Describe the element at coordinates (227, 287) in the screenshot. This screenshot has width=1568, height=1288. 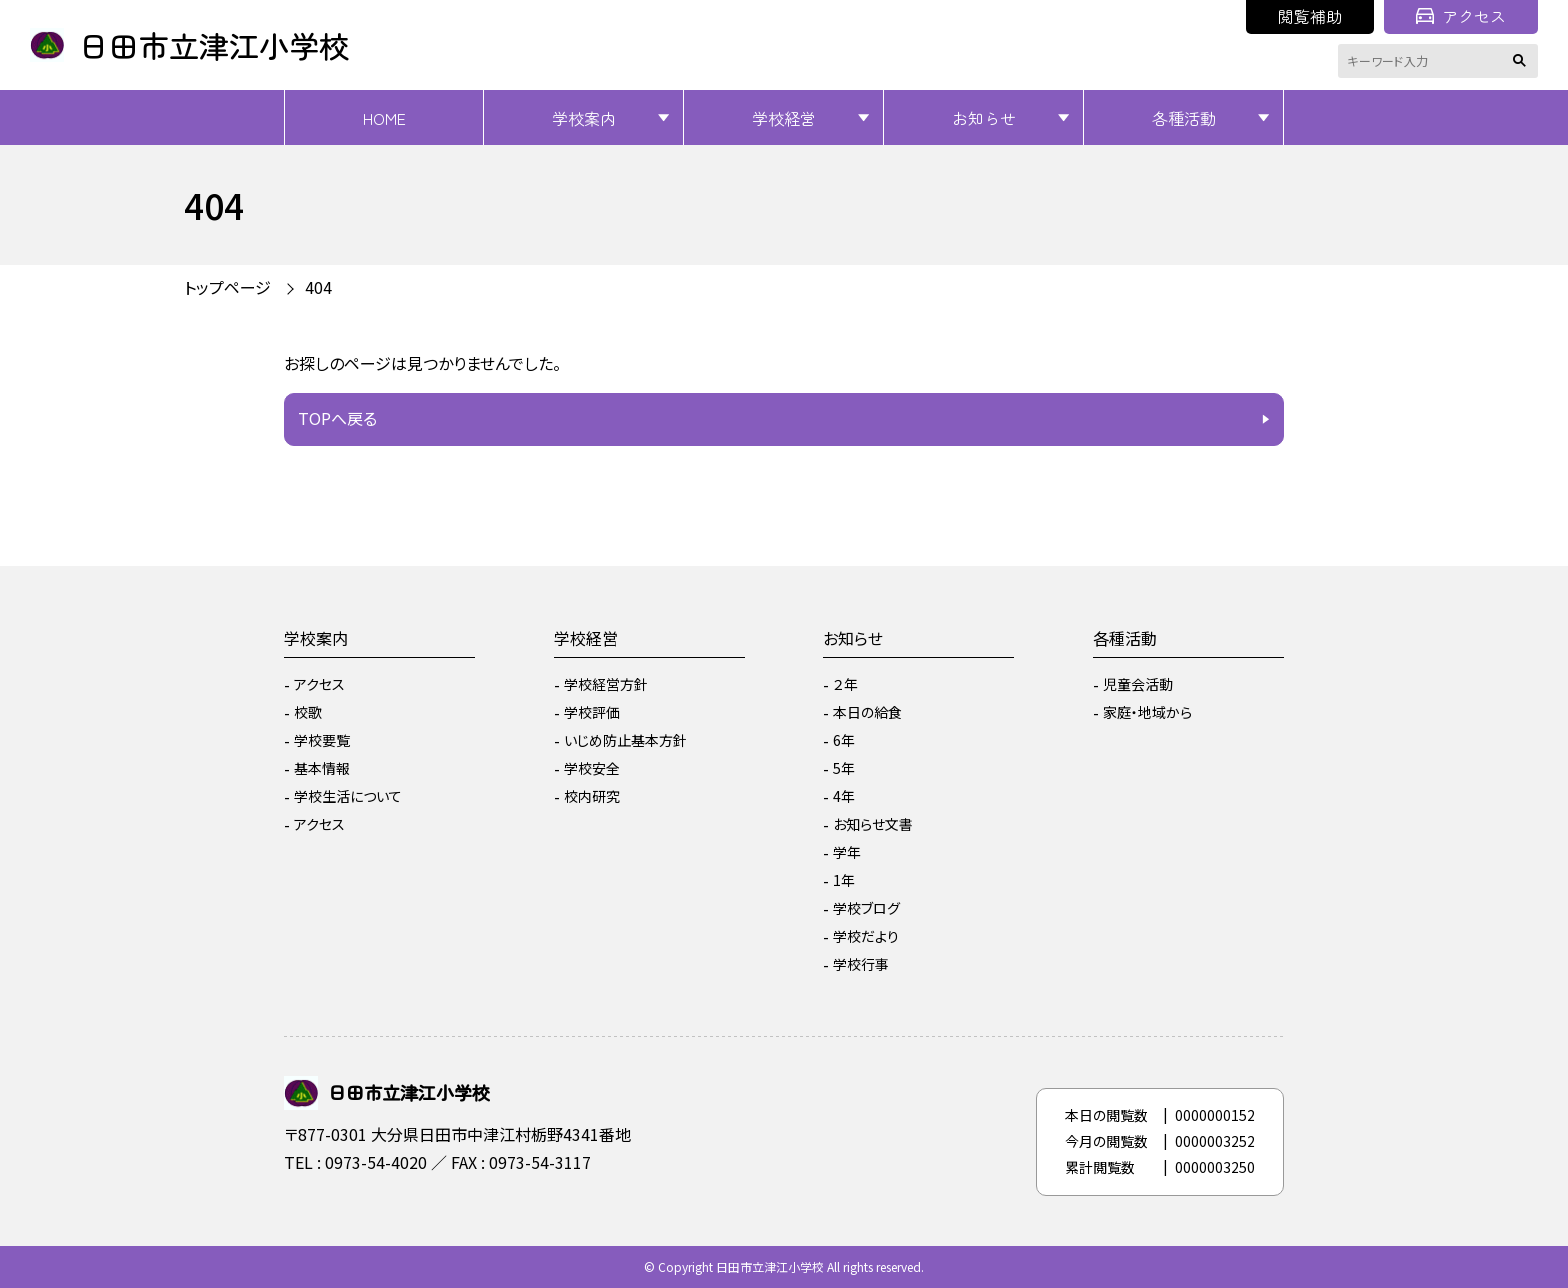
I see `トップページ` at that location.